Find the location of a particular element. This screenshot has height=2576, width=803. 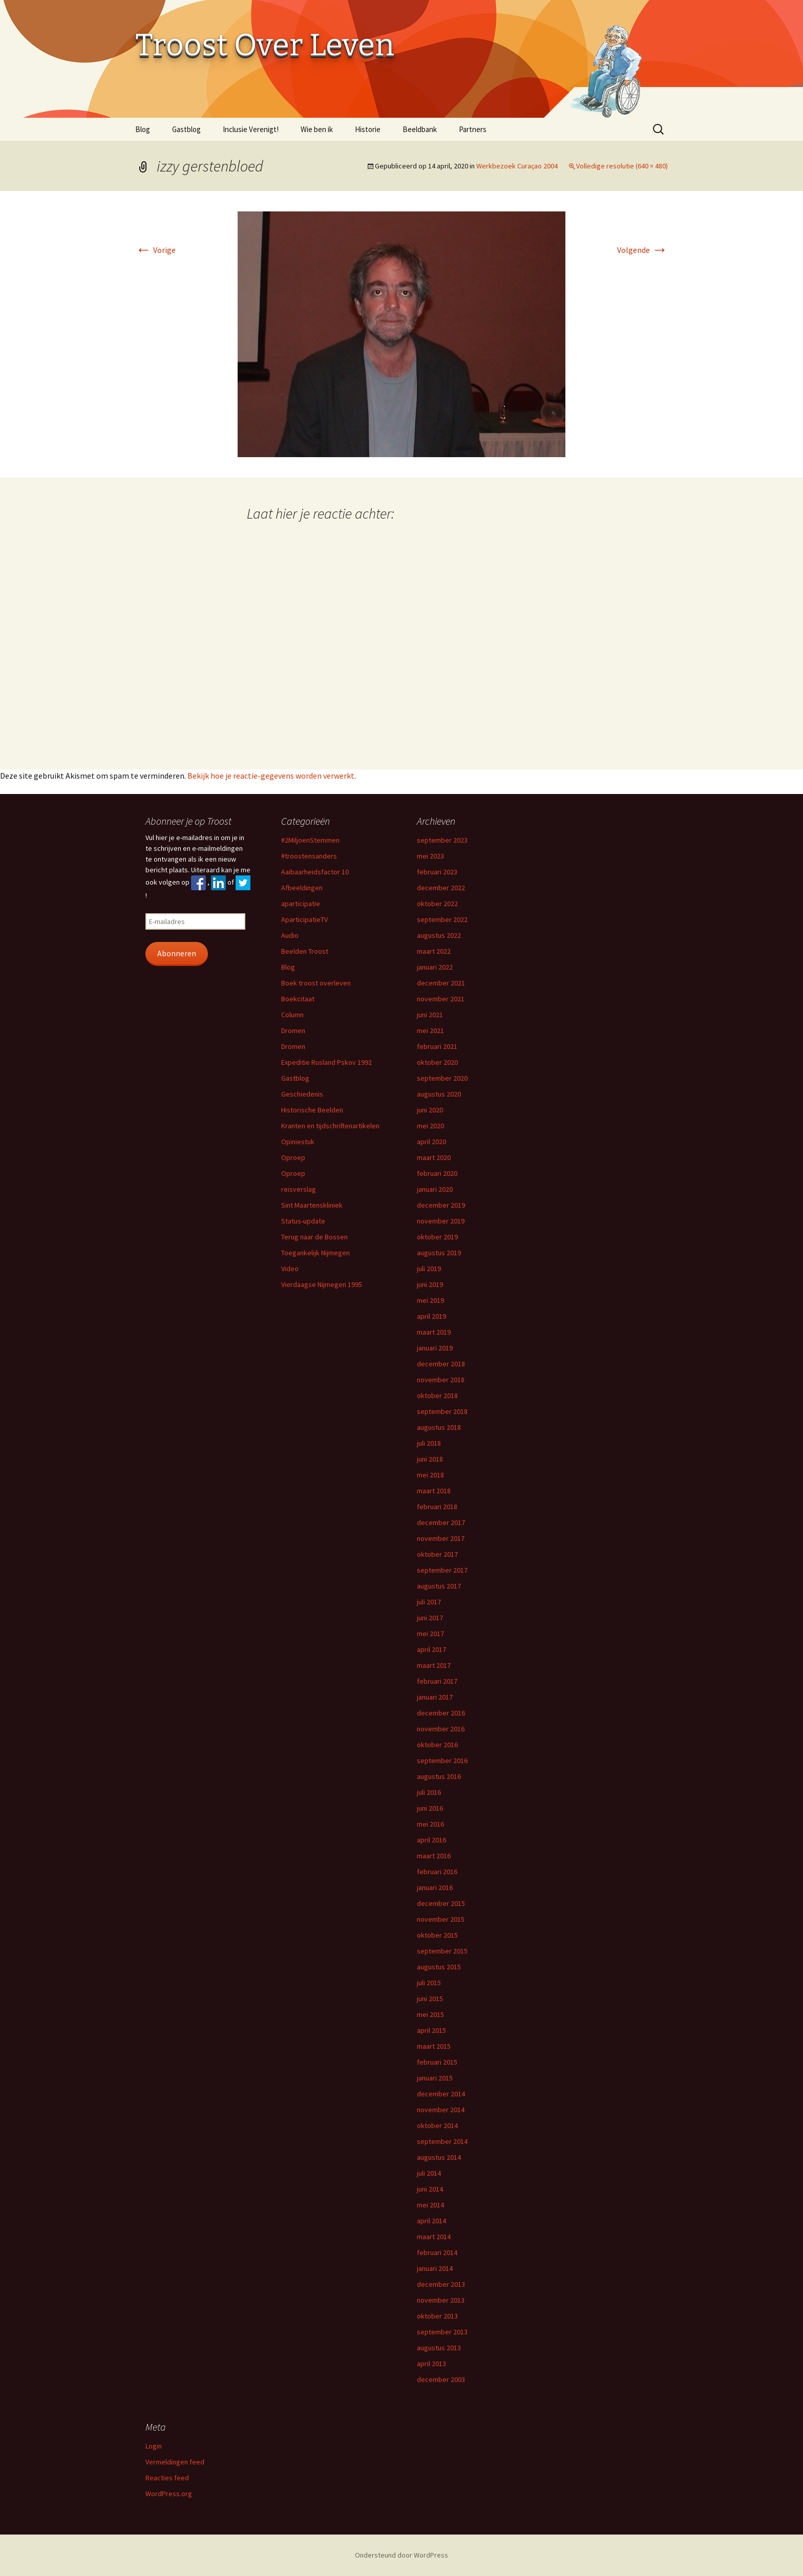

november 2019 is located at coordinates (440, 1221).